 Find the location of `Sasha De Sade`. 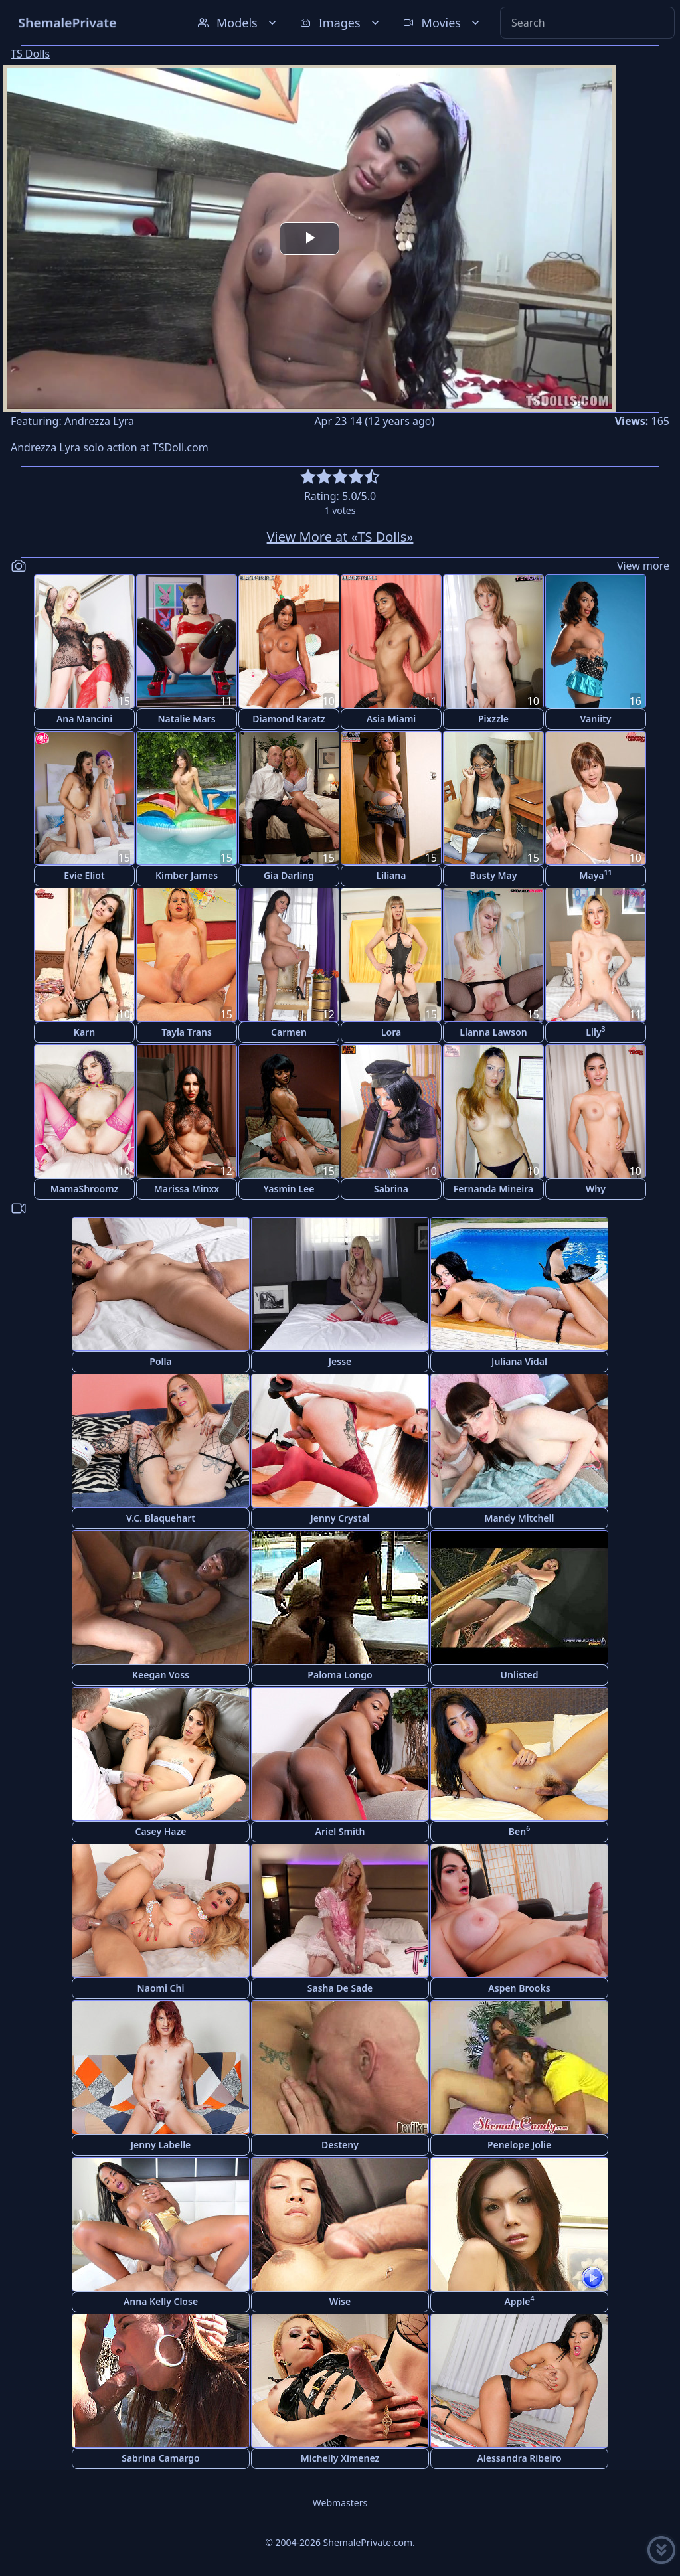

Sasha De Sade is located at coordinates (340, 1988).